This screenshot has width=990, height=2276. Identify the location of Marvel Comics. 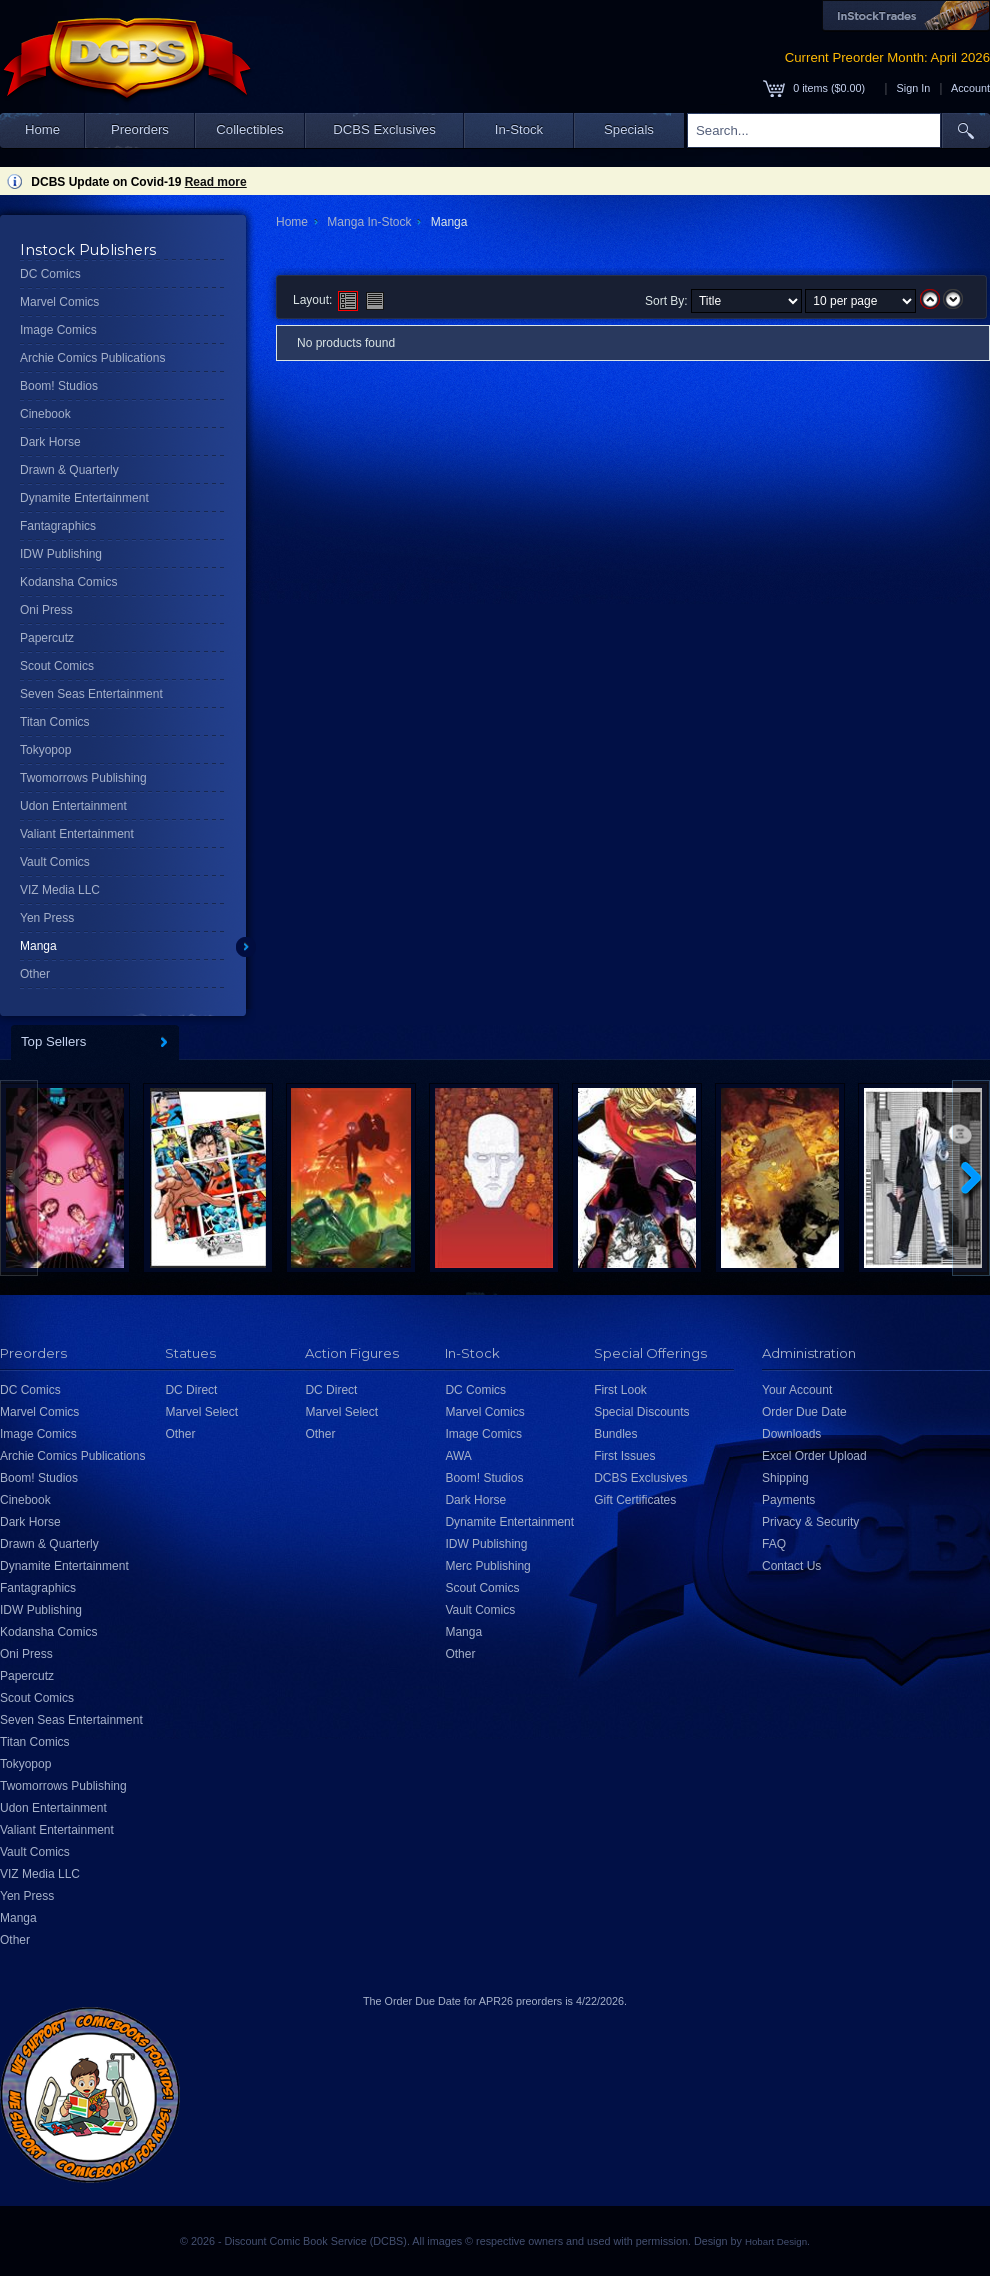
(59, 302).